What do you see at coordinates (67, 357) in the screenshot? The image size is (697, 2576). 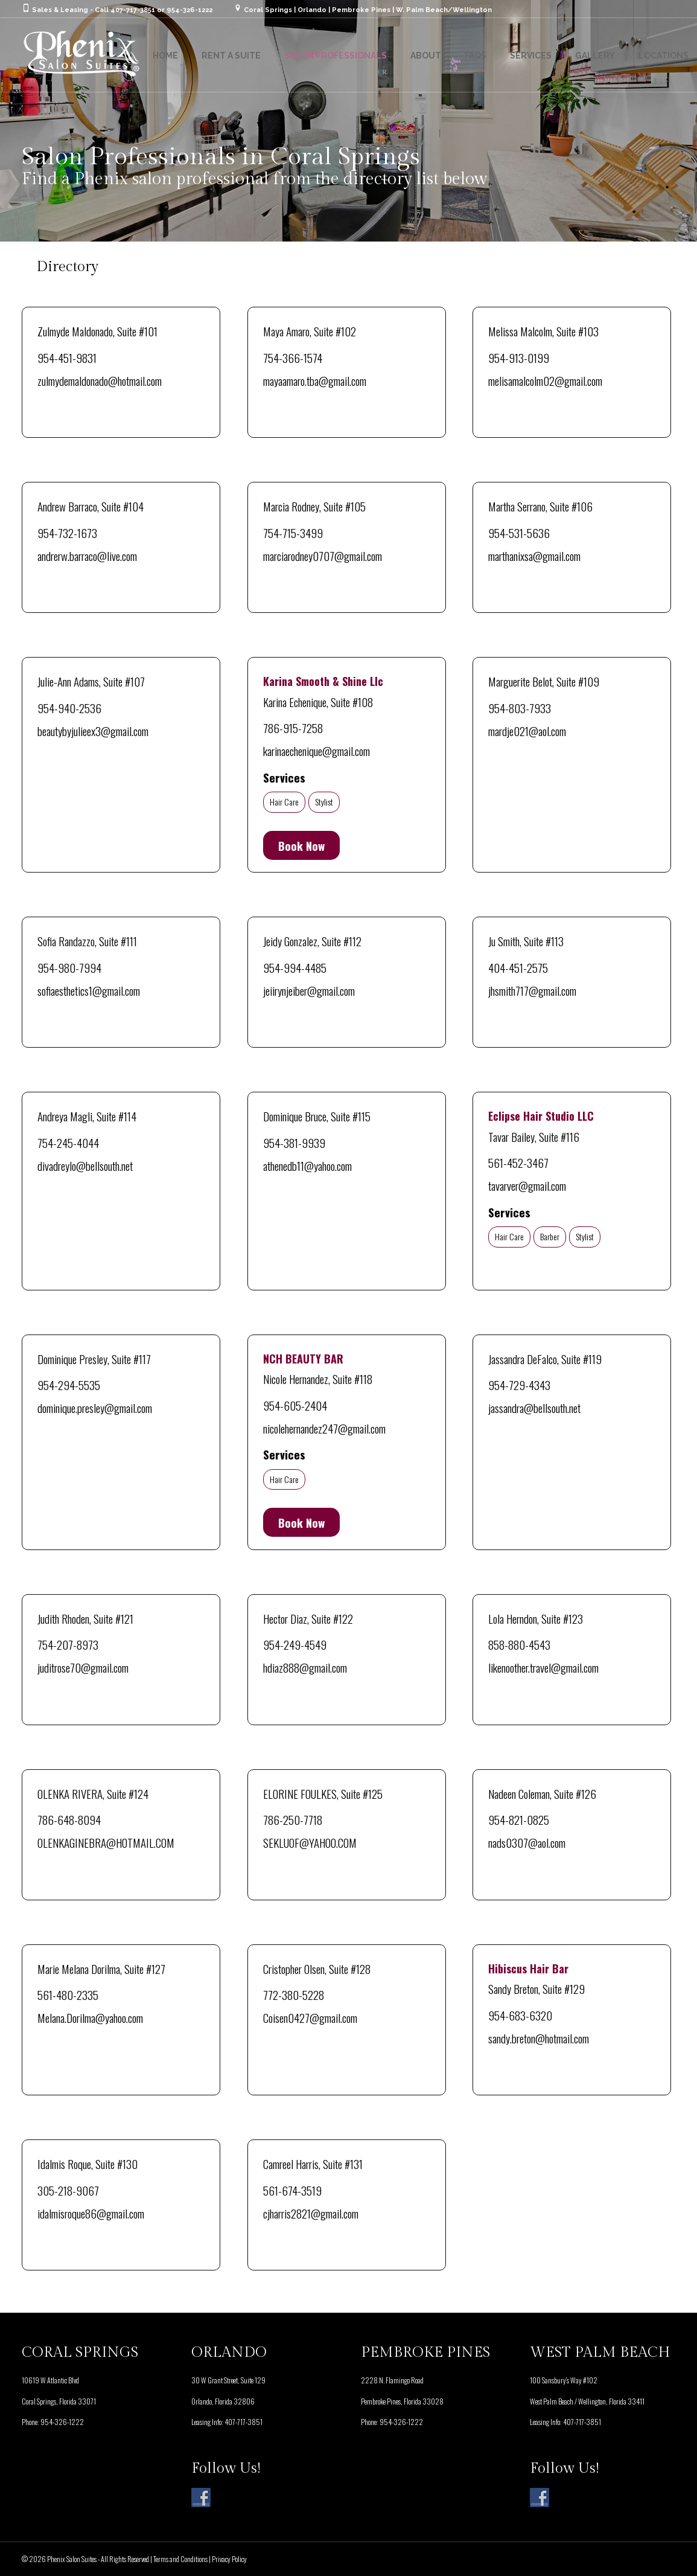 I see `954-451-9831` at bounding box center [67, 357].